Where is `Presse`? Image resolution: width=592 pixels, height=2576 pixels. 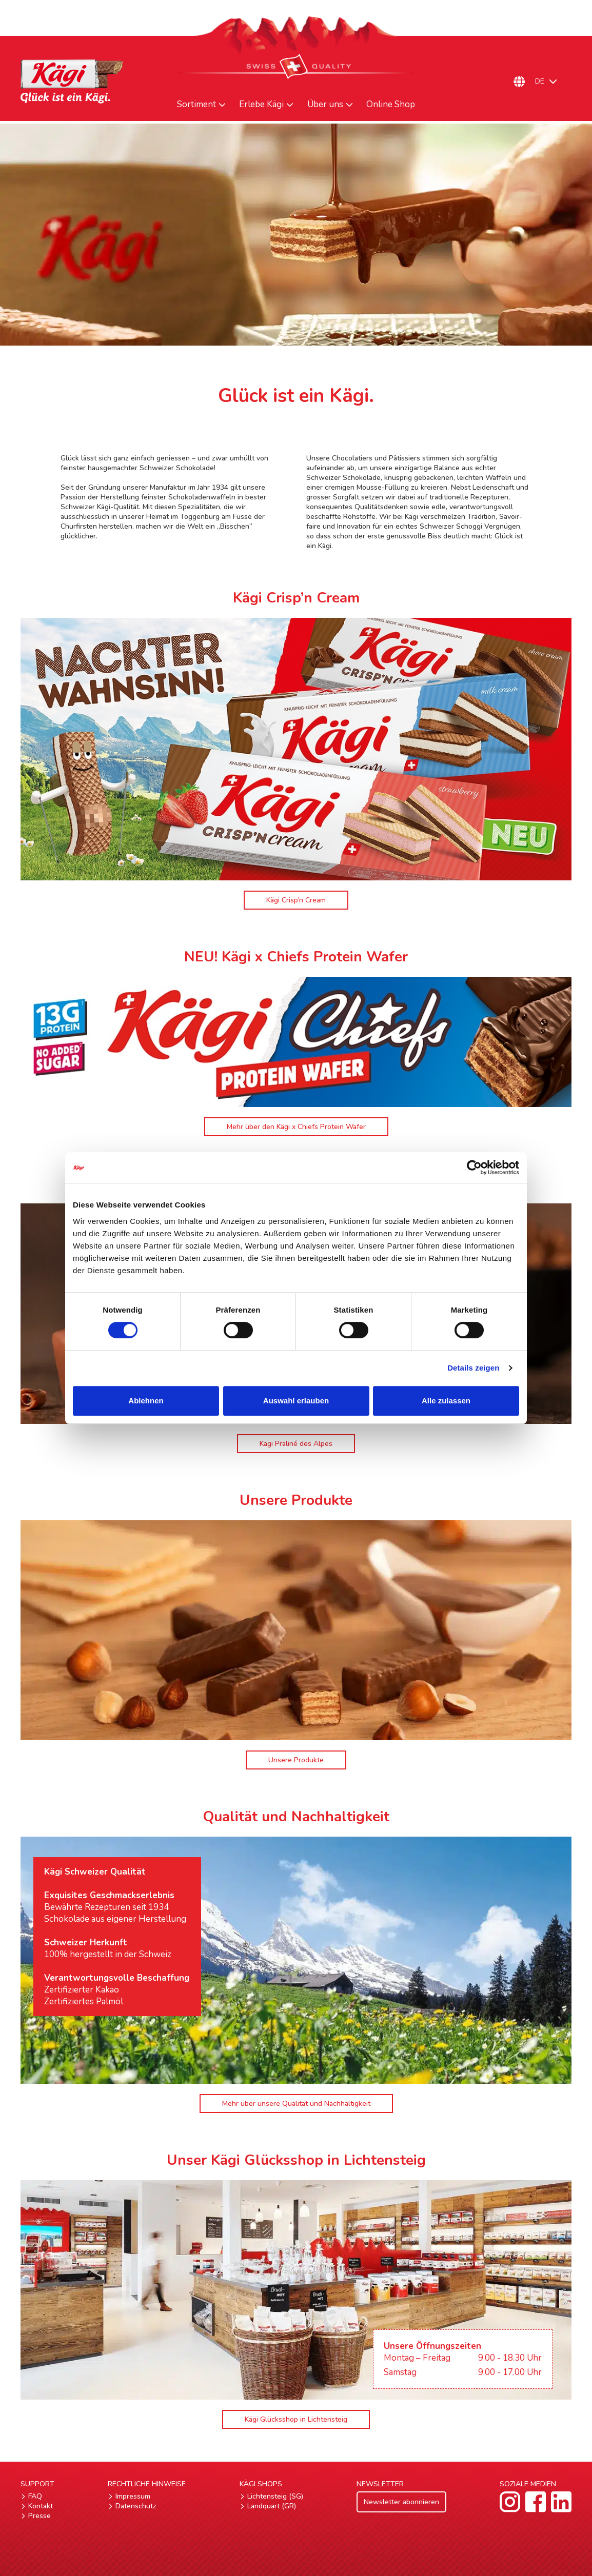 Presse is located at coordinates (39, 2516).